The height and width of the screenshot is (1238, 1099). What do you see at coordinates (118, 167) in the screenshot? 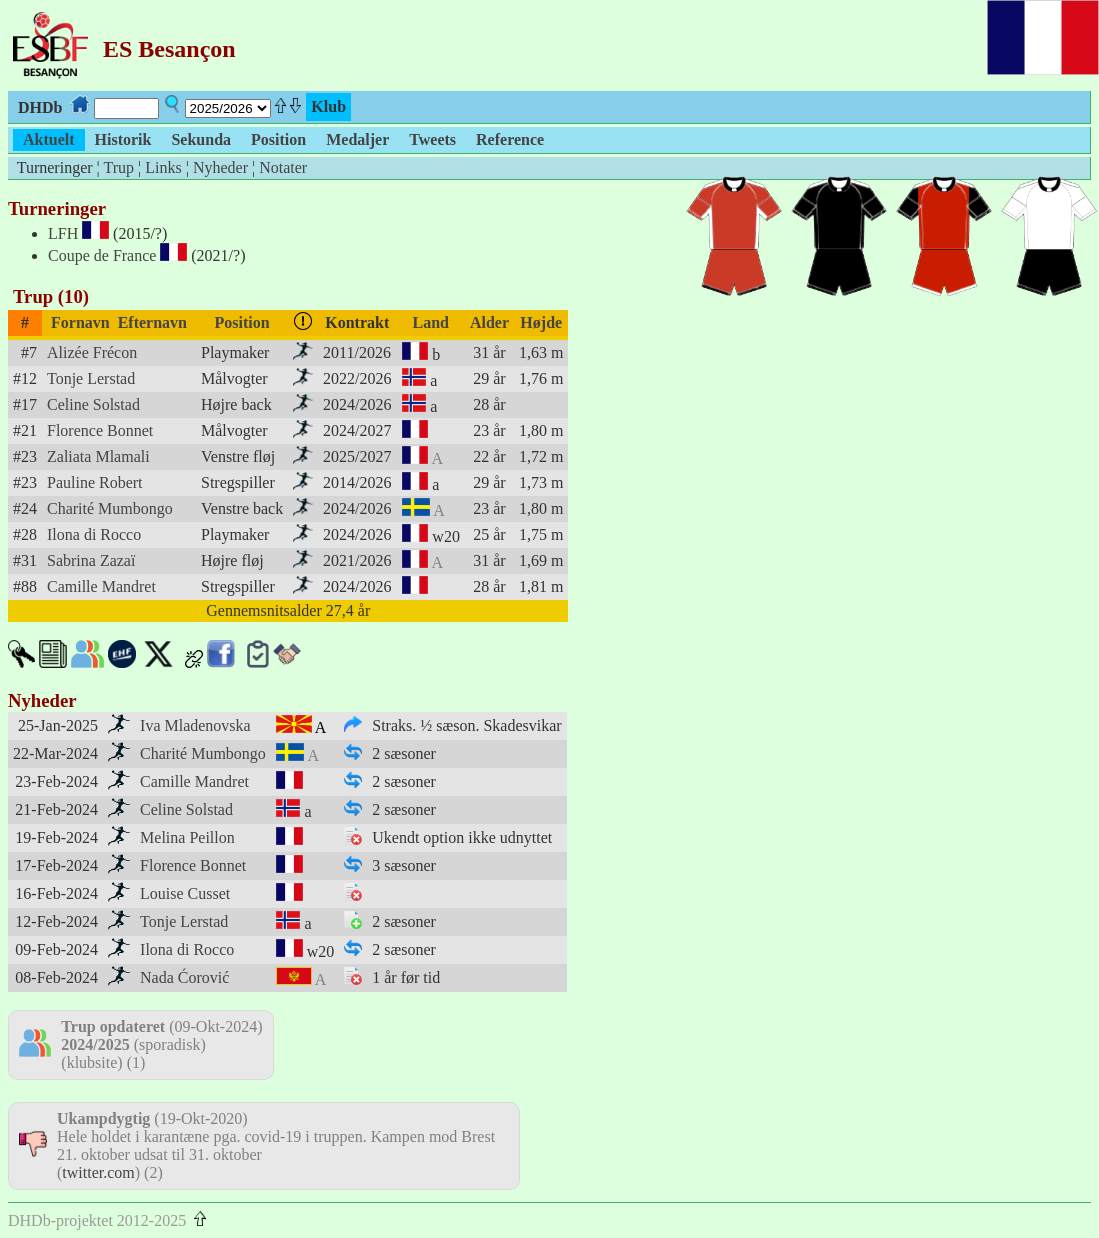
I see `Trup` at bounding box center [118, 167].